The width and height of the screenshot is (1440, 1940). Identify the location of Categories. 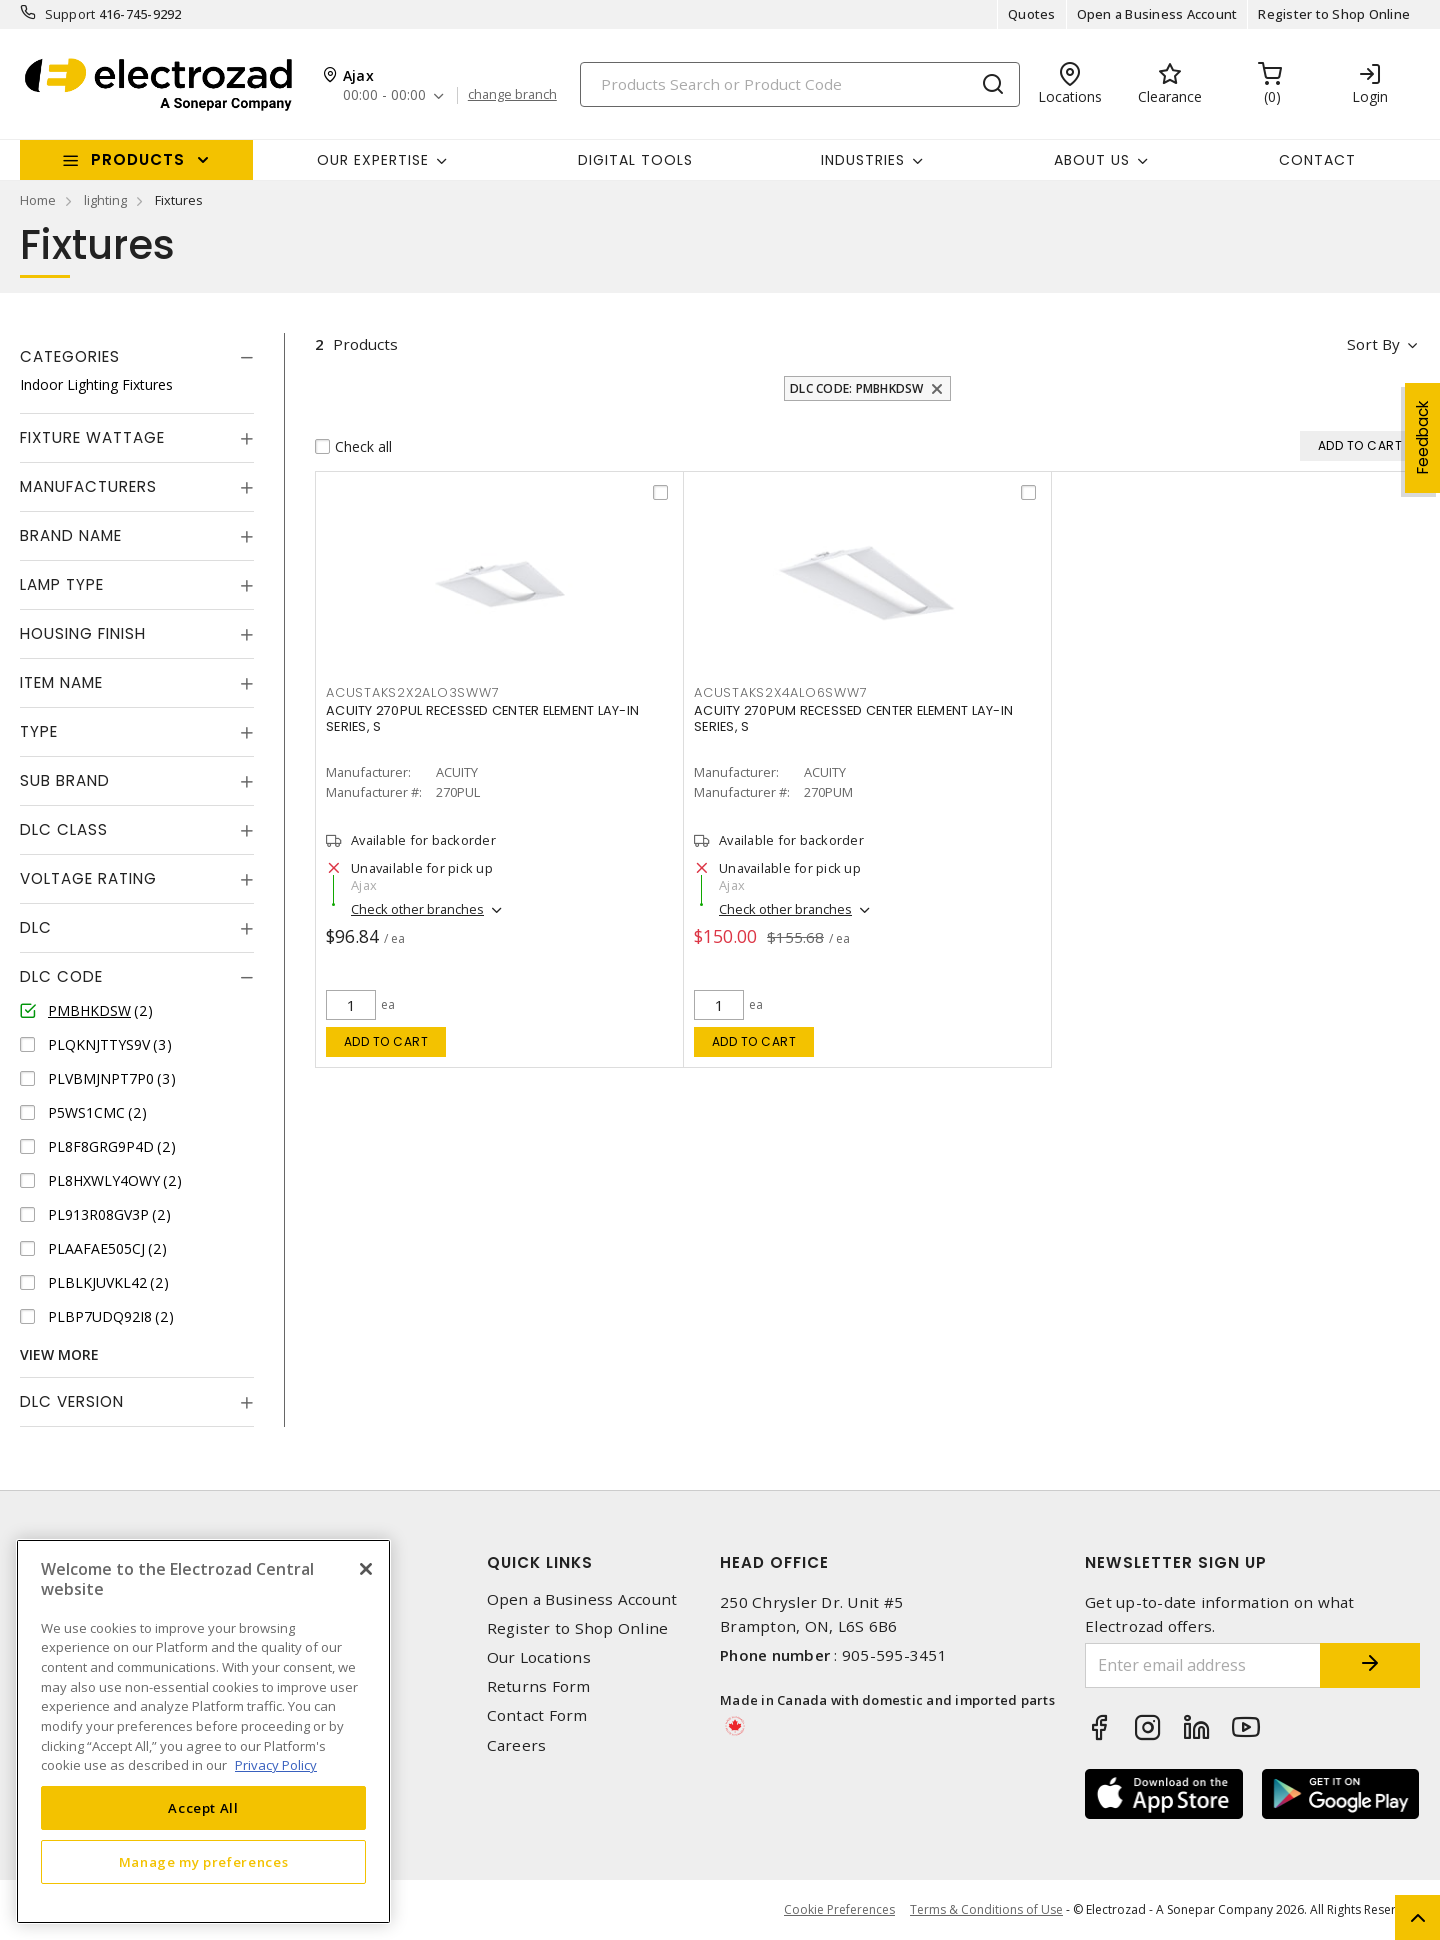
(70, 356).